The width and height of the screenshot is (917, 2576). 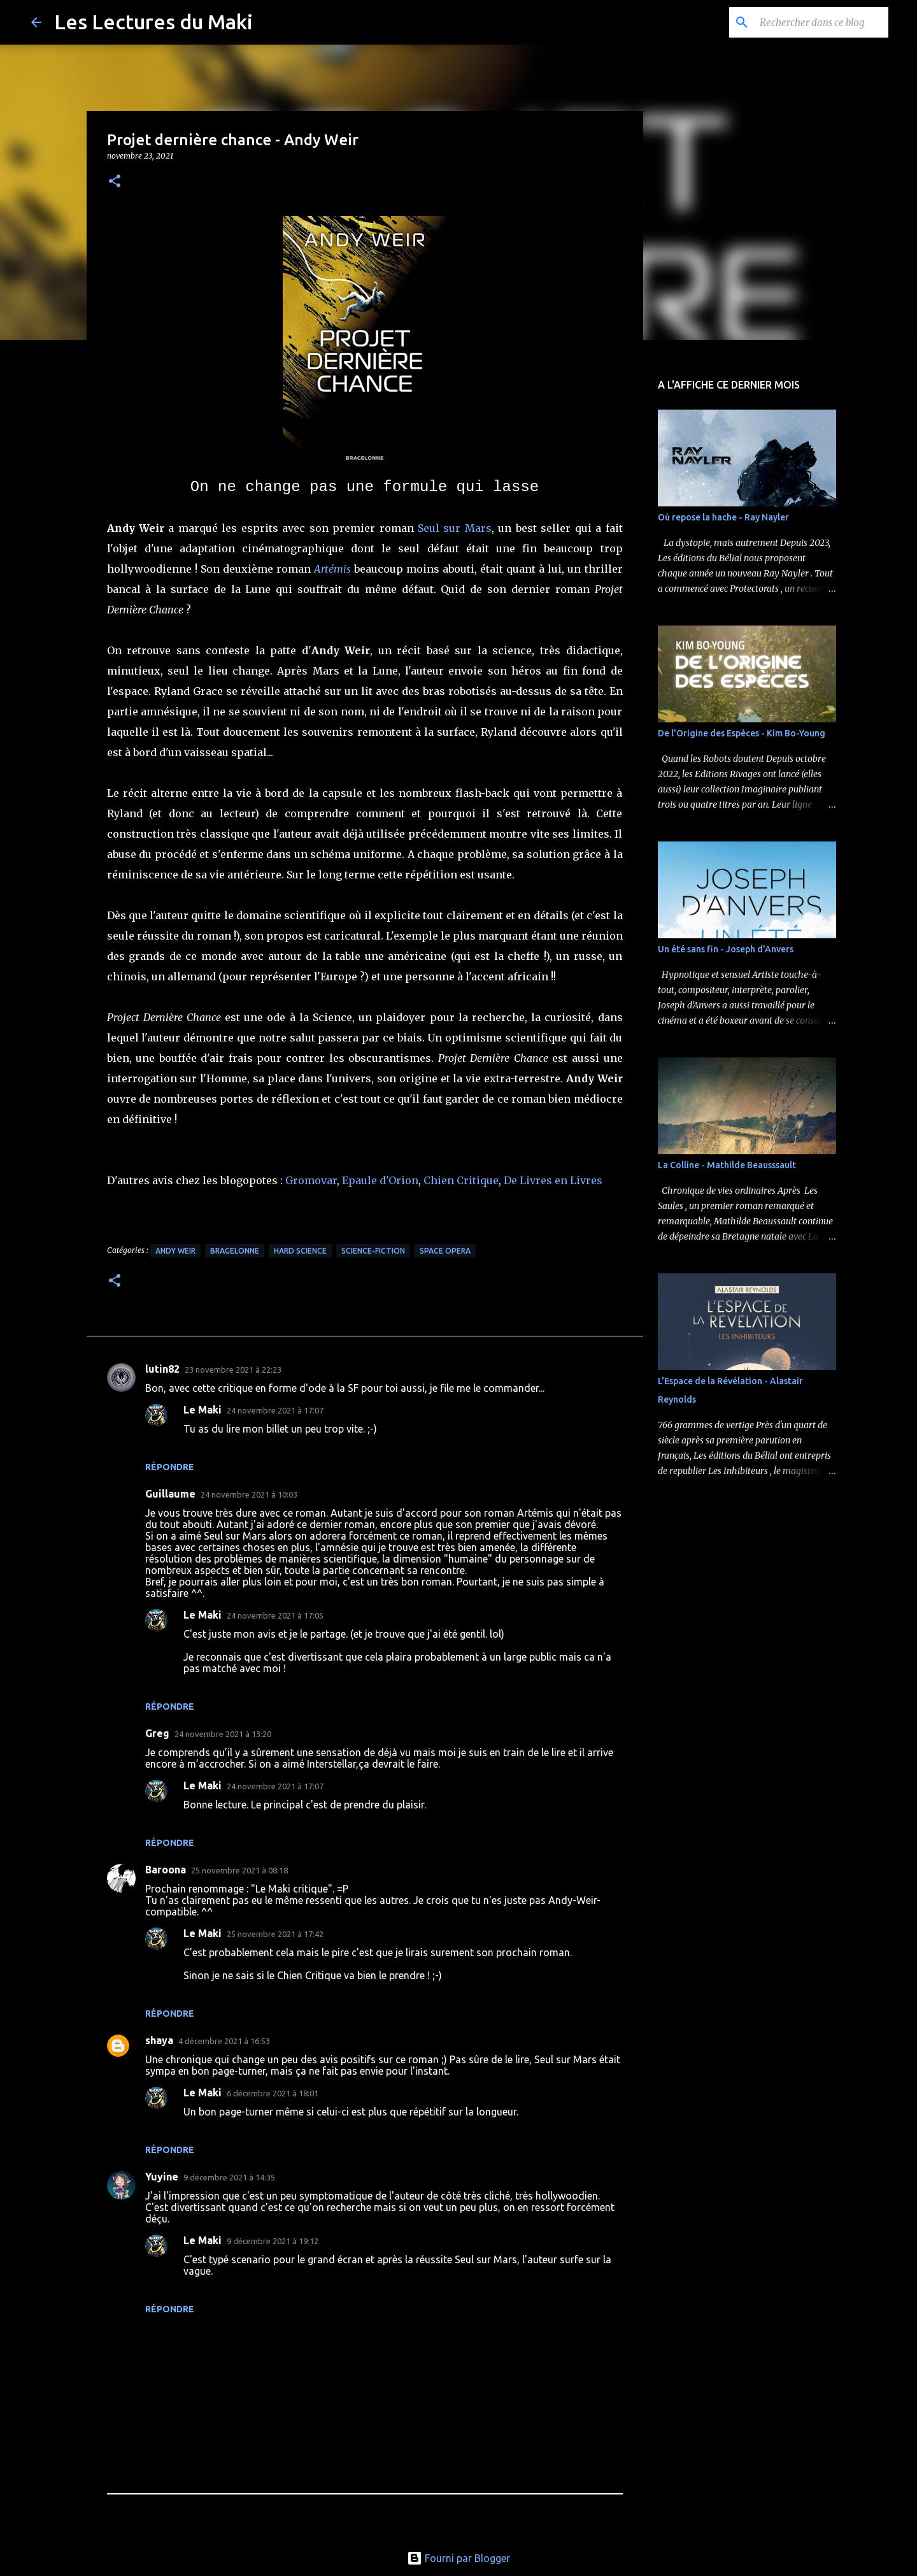 What do you see at coordinates (114, 181) in the screenshot?
I see `[button]` at bounding box center [114, 181].